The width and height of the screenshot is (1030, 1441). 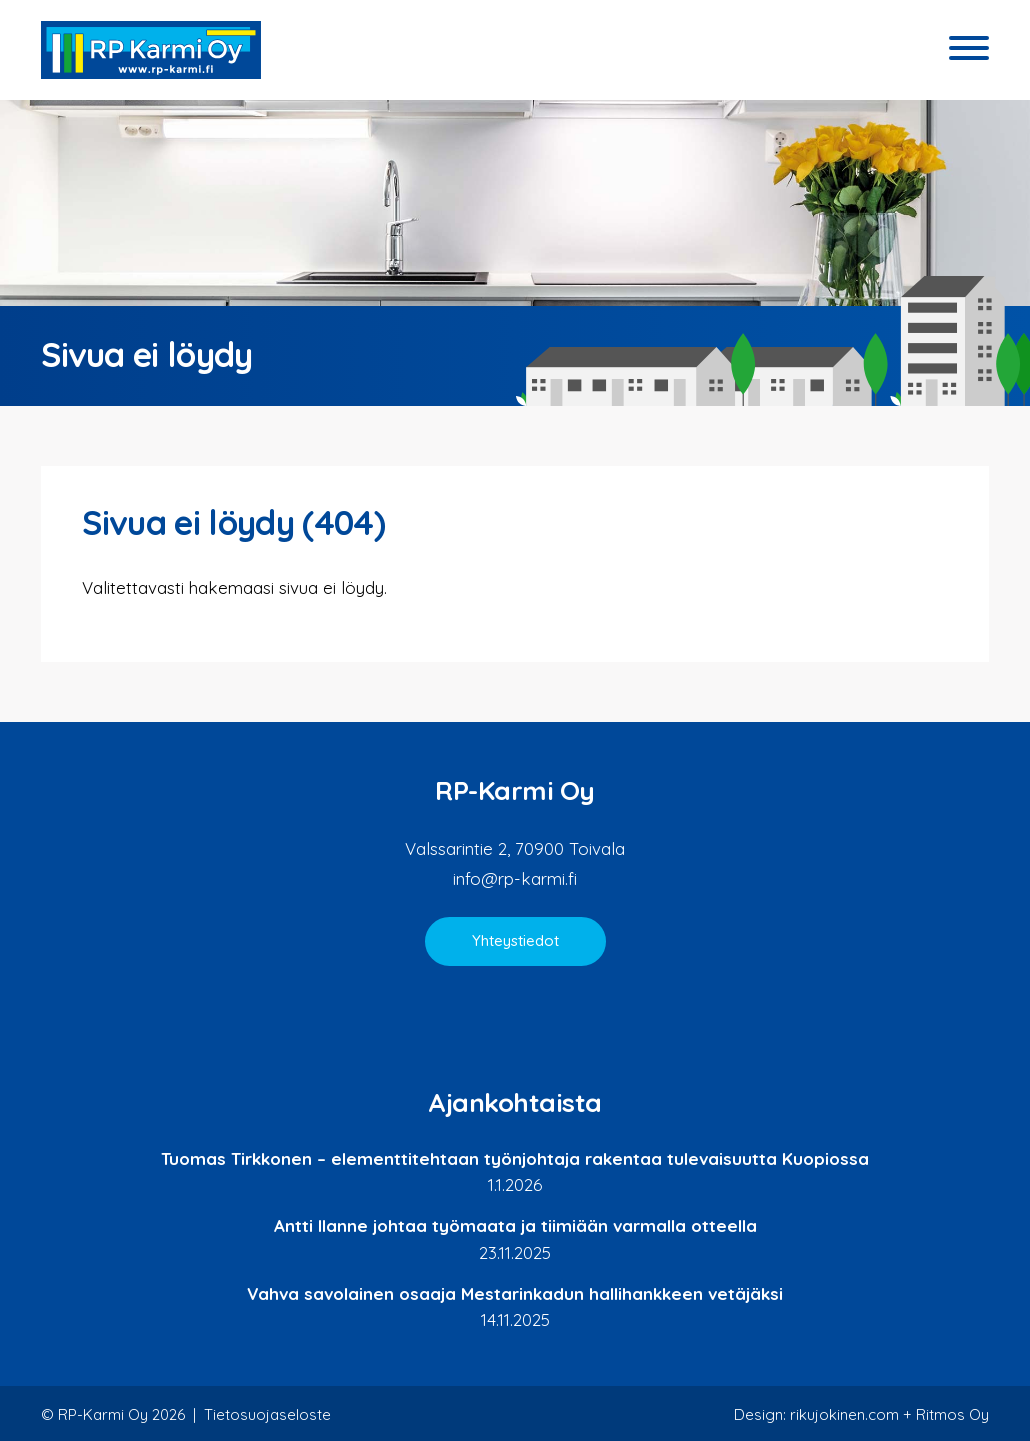 What do you see at coordinates (952, 1414) in the screenshot?
I see `Ritmos Oy` at bounding box center [952, 1414].